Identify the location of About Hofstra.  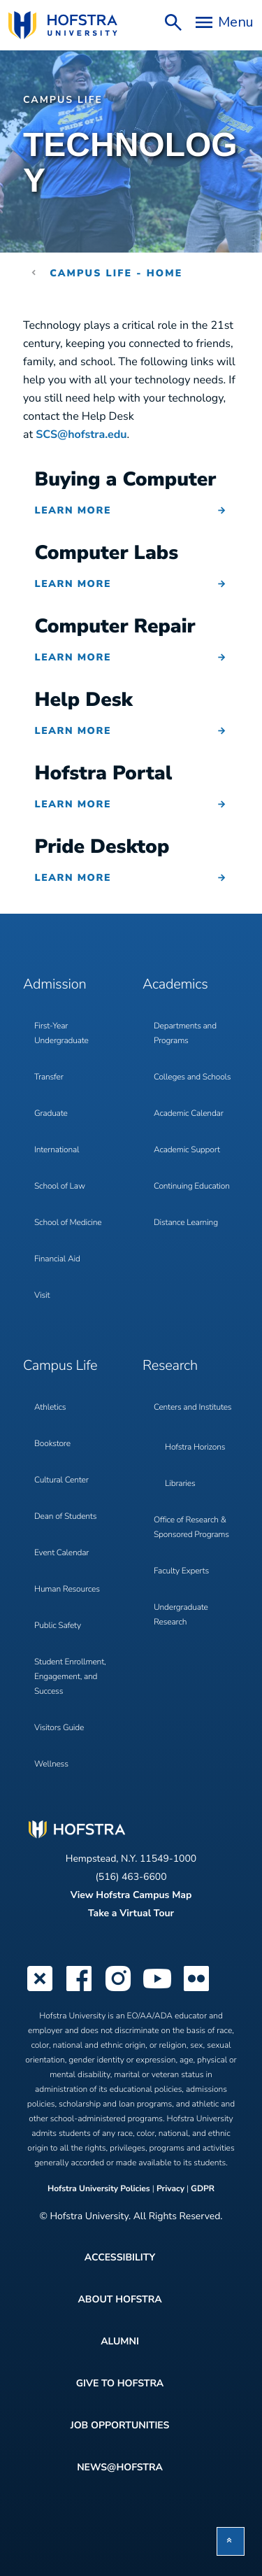
(119, 2299).